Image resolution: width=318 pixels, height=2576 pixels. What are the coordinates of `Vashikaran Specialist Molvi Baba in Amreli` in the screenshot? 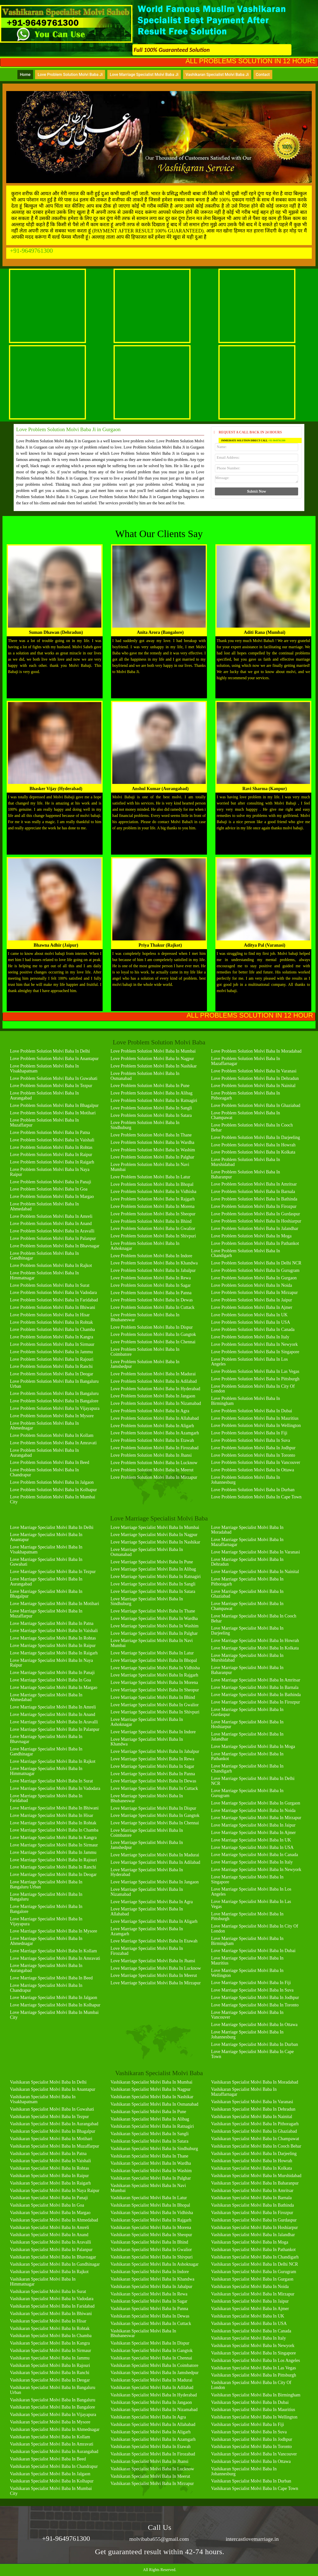 It's located at (49, 2227).